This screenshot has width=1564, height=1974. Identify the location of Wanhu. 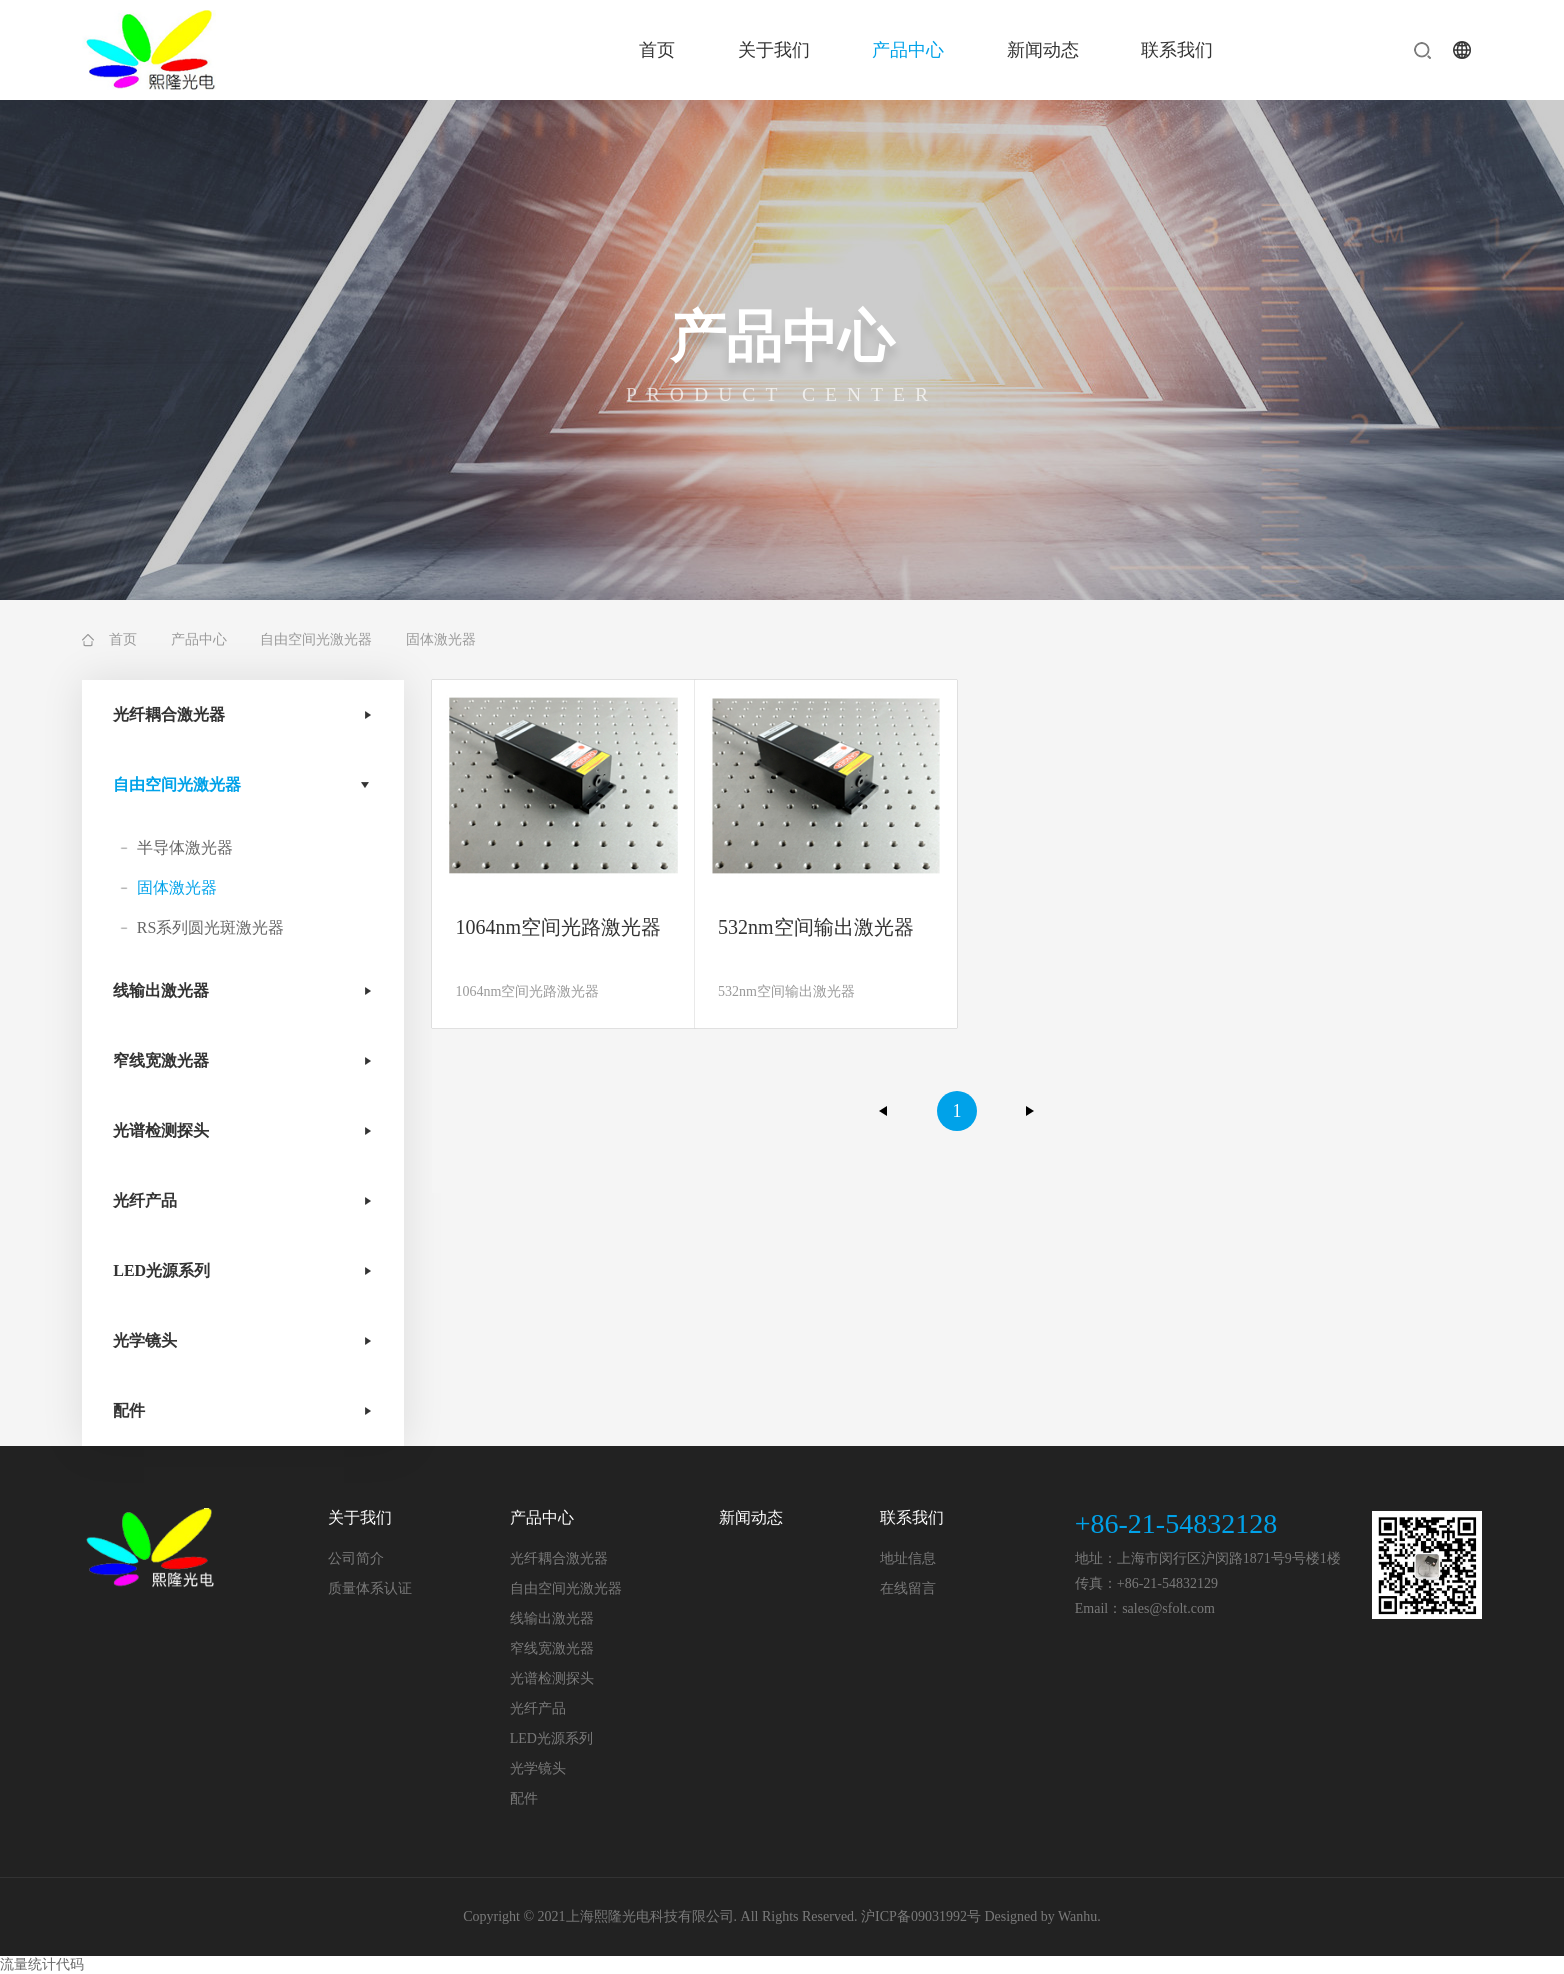
(1077, 1916).